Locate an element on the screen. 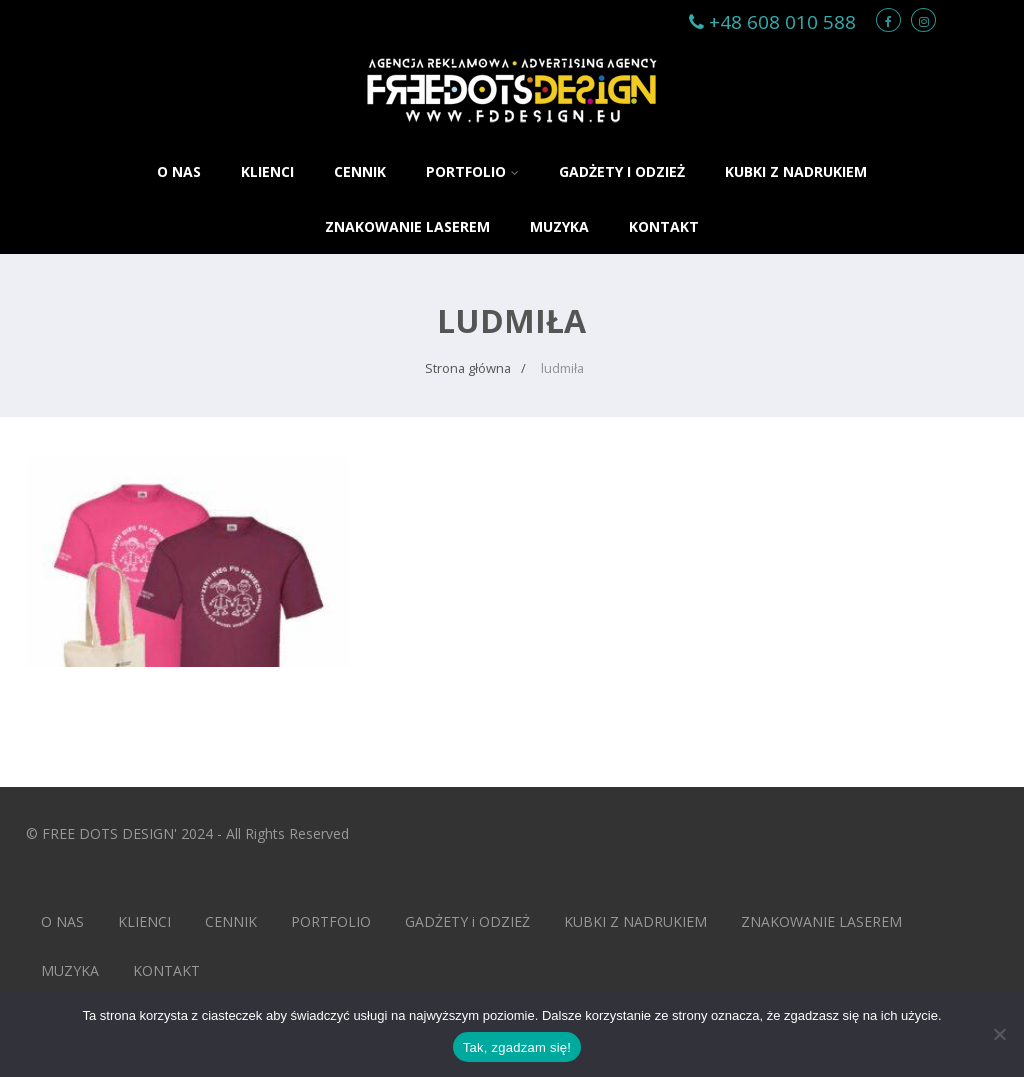  KONTAKT is located at coordinates (664, 226).